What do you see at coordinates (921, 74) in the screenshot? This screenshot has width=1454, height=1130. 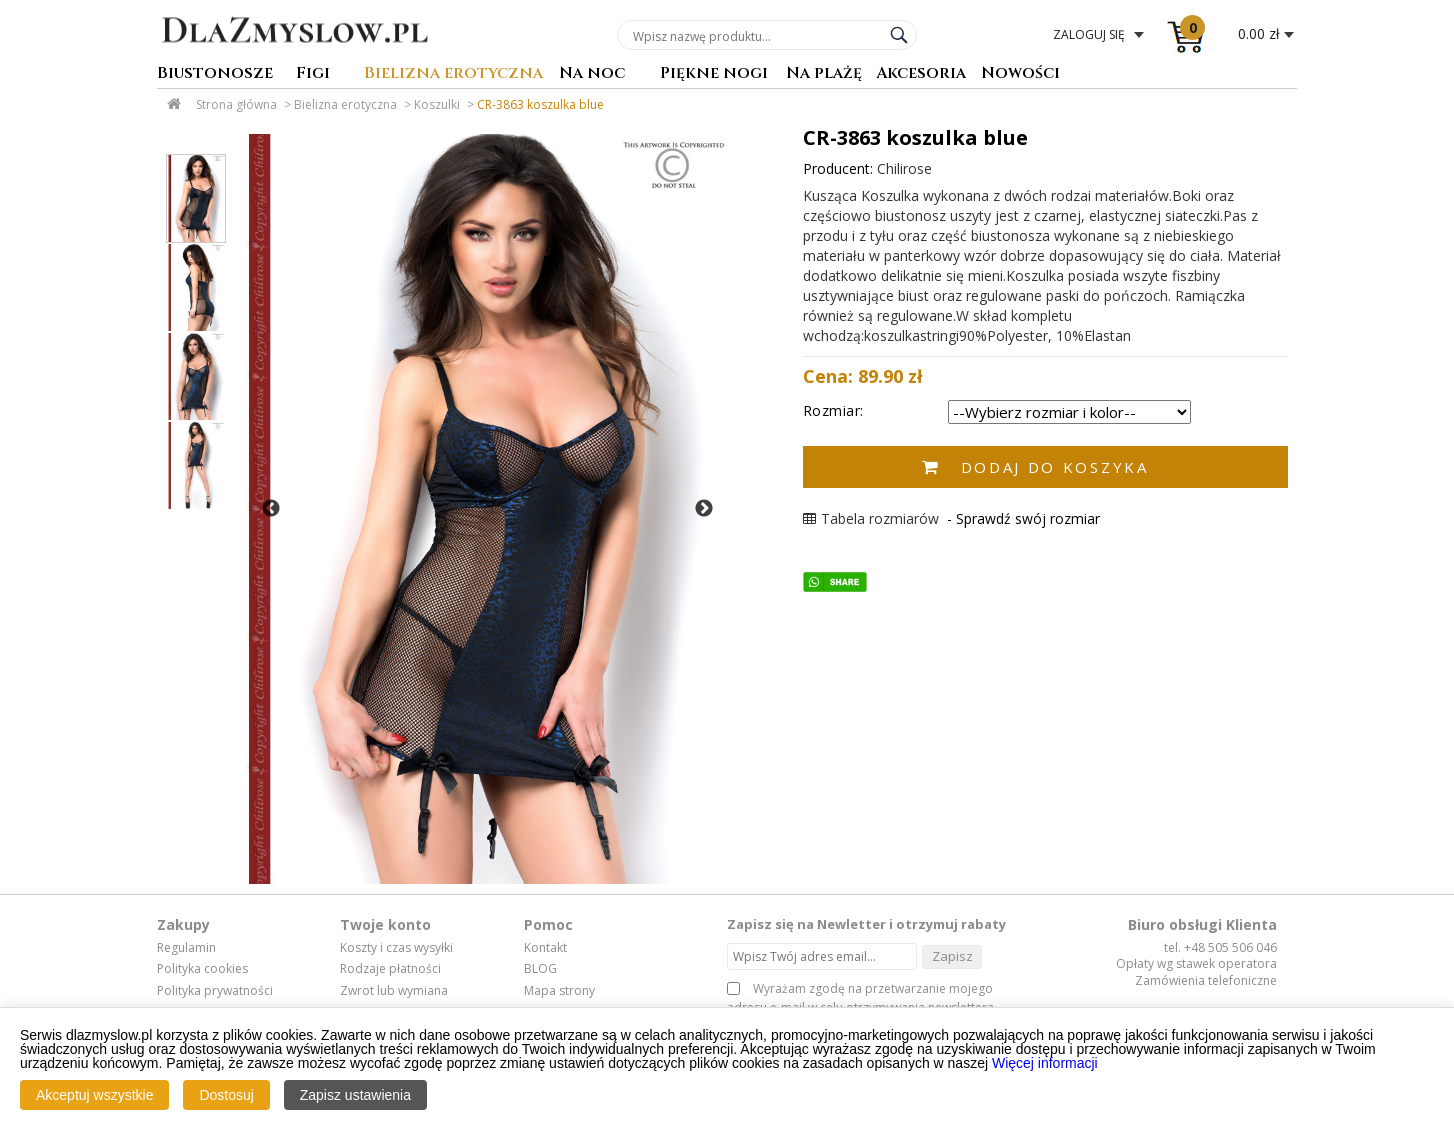 I see `Akcesoria` at bounding box center [921, 74].